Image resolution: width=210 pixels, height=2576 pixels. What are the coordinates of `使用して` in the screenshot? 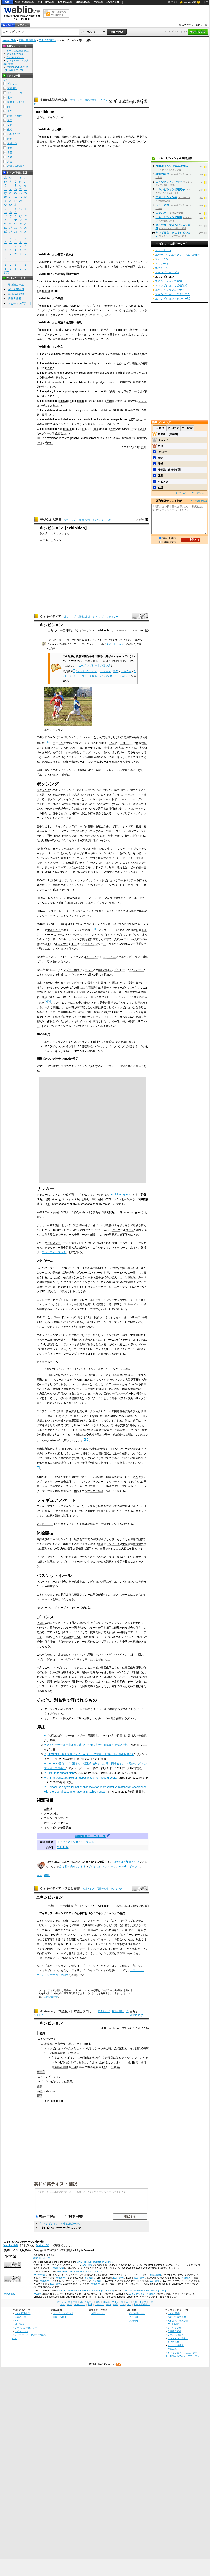 It's located at (82, 1953).